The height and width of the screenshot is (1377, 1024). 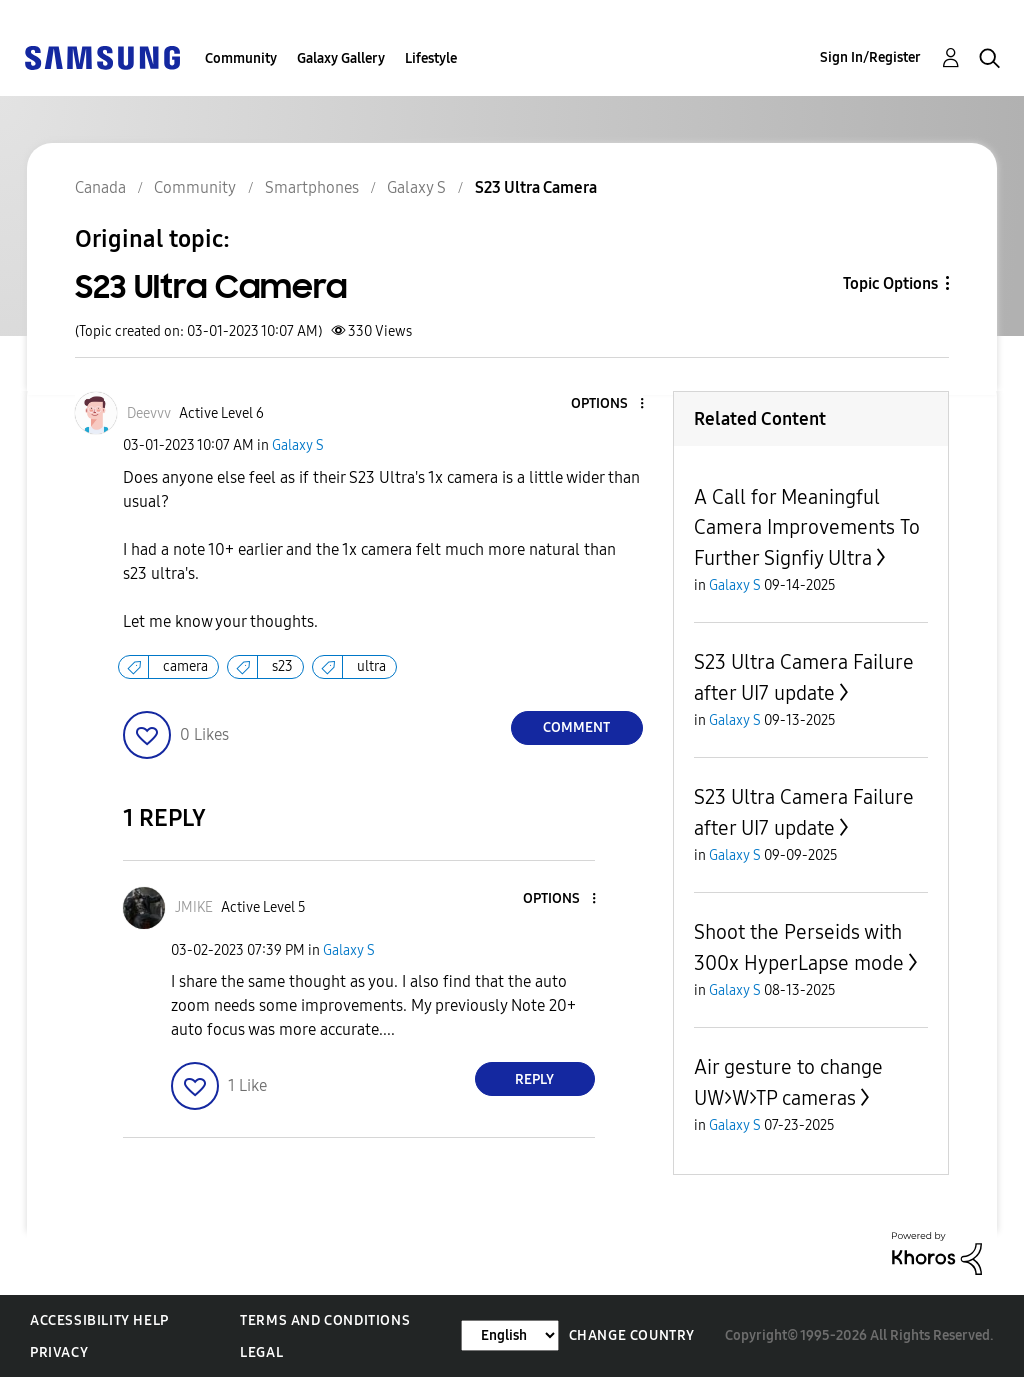 What do you see at coordinates (149, 413) in the screenshot?
I see `[View Profile of Deevvv]` at bounding box center [149, 413].